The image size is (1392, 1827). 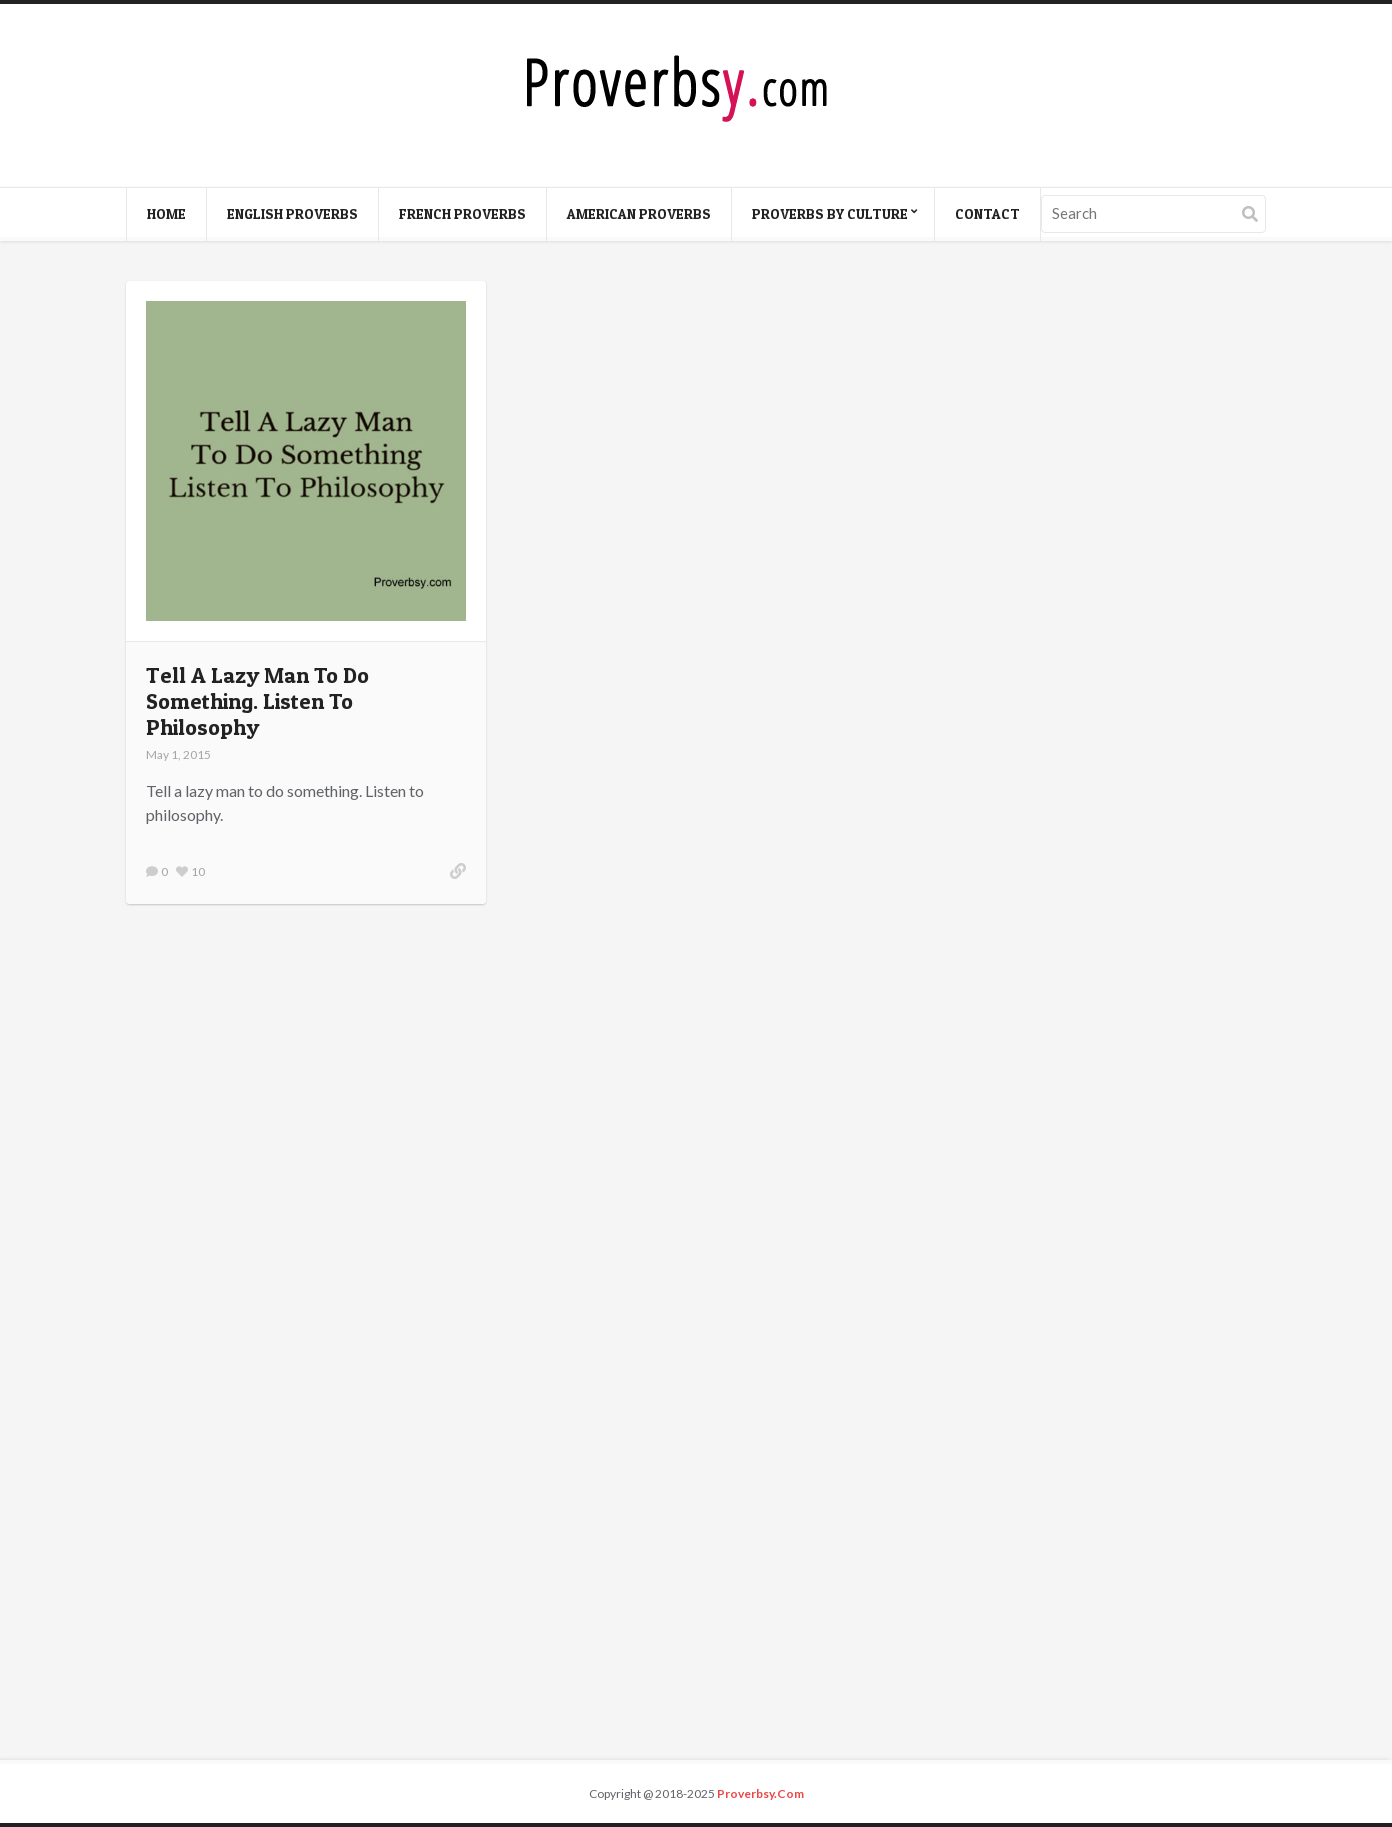 What do you see at coordinates (257, 701) in the screenshot?
I see `Tell A Lazy Man To Do Something. Listen To Philosophy` at bounding box center [257, 701].